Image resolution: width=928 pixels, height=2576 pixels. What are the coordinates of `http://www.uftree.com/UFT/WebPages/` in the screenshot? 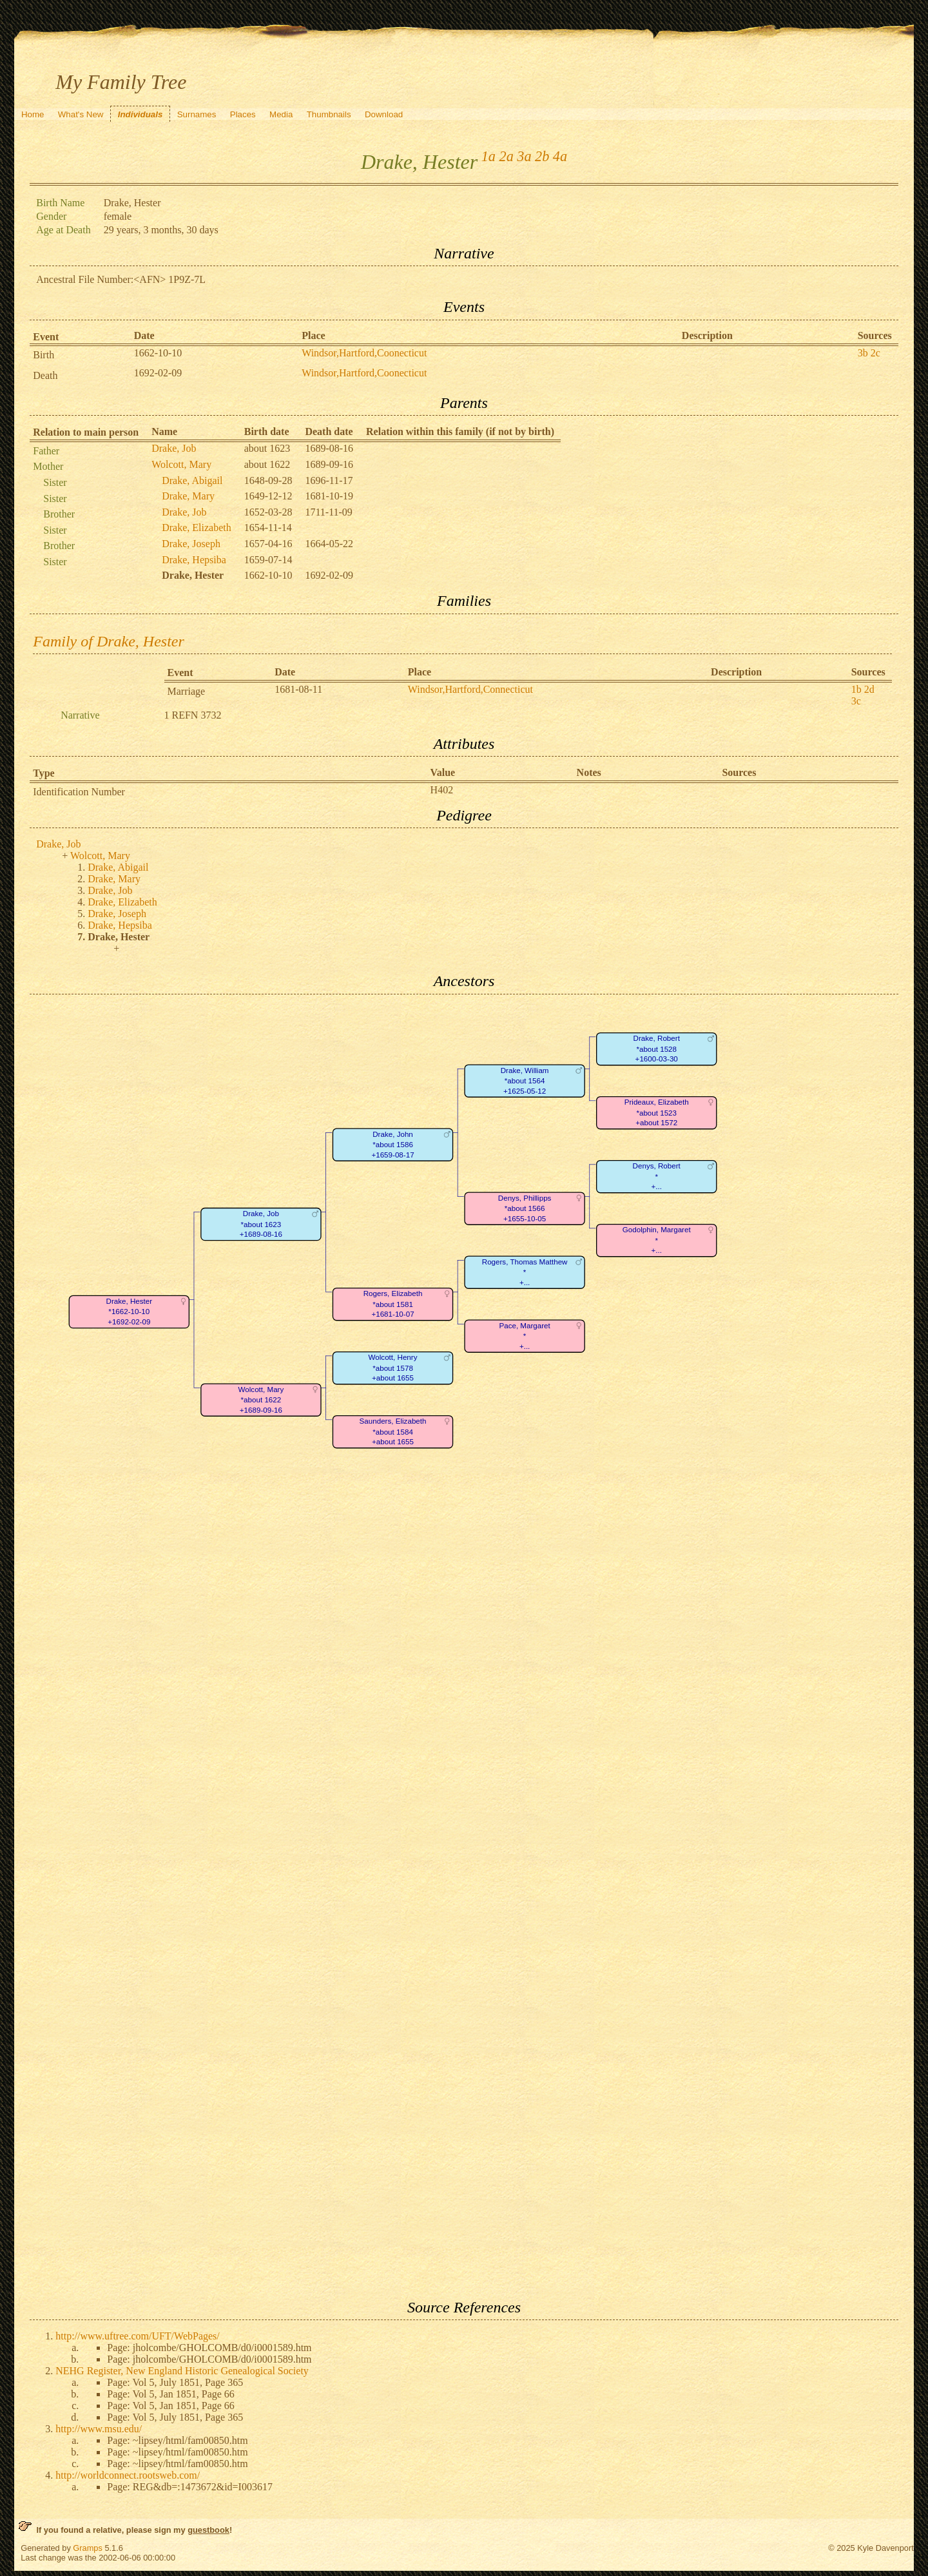 It's located at (137, 2335).